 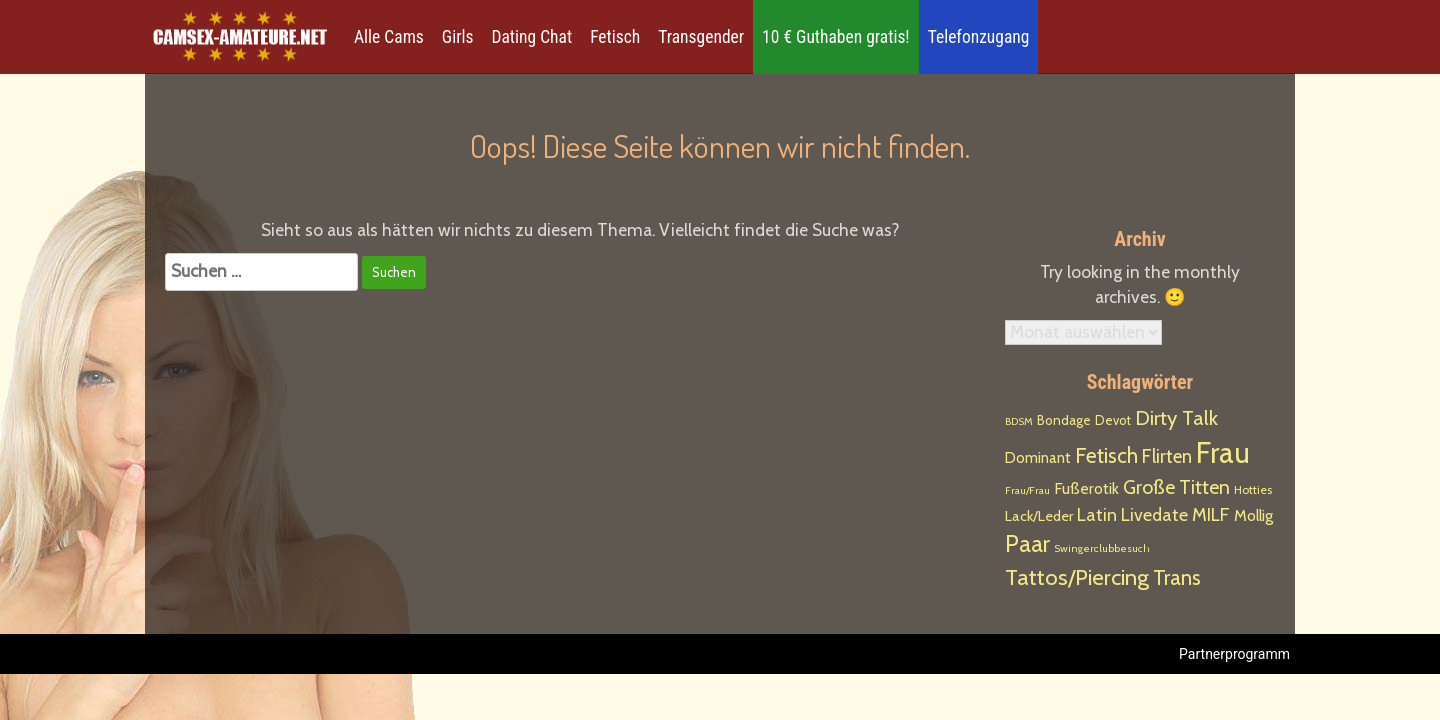 I want to click on Paar [Paar (108 Einträge)], so click(x=1027, y=544).